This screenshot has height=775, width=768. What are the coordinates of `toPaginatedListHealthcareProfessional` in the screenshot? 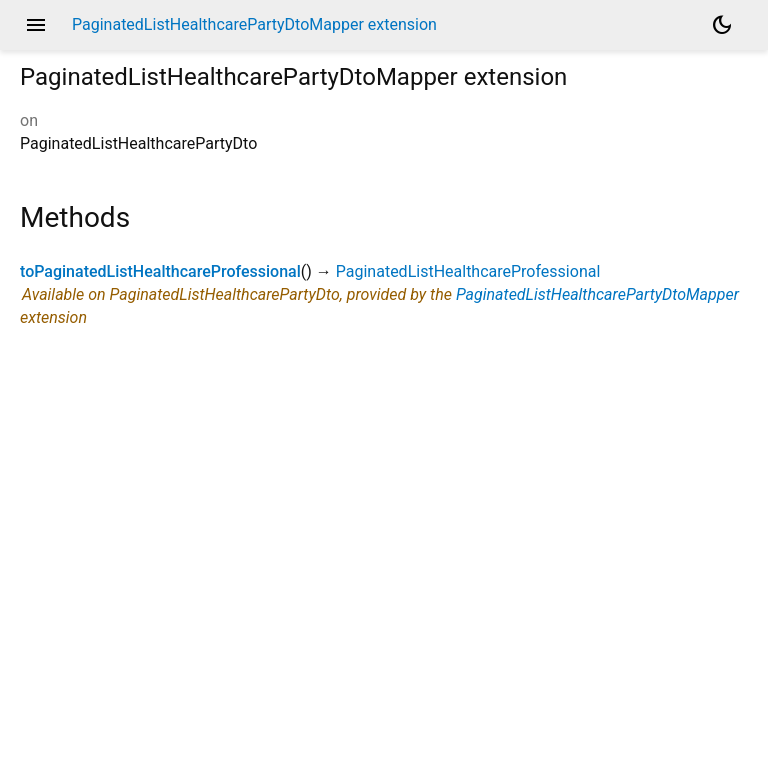 It's located at (160, 271).